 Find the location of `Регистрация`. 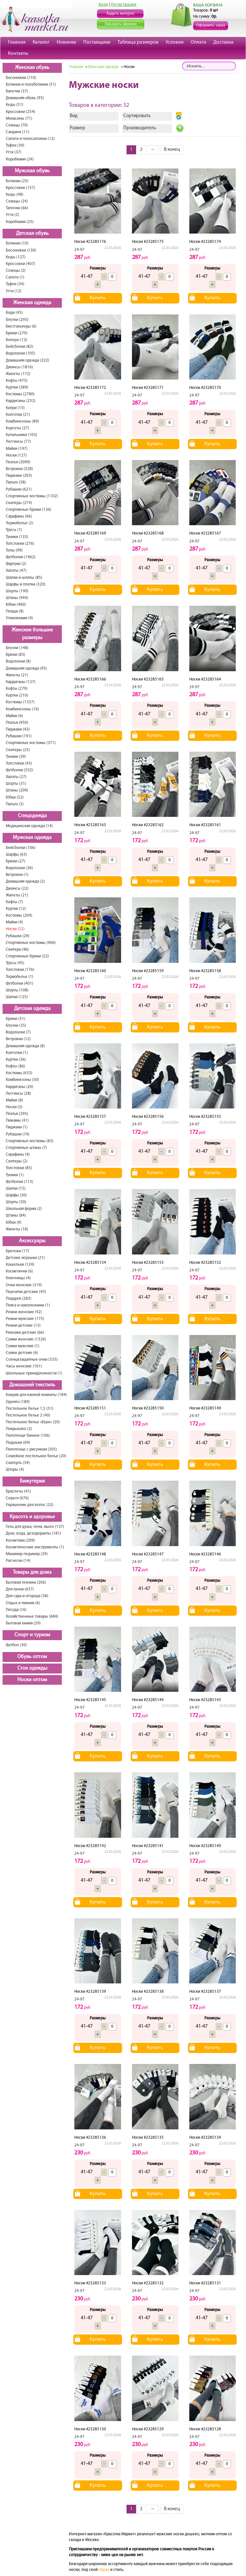

Регистрация is located at coordinates (123, 5).